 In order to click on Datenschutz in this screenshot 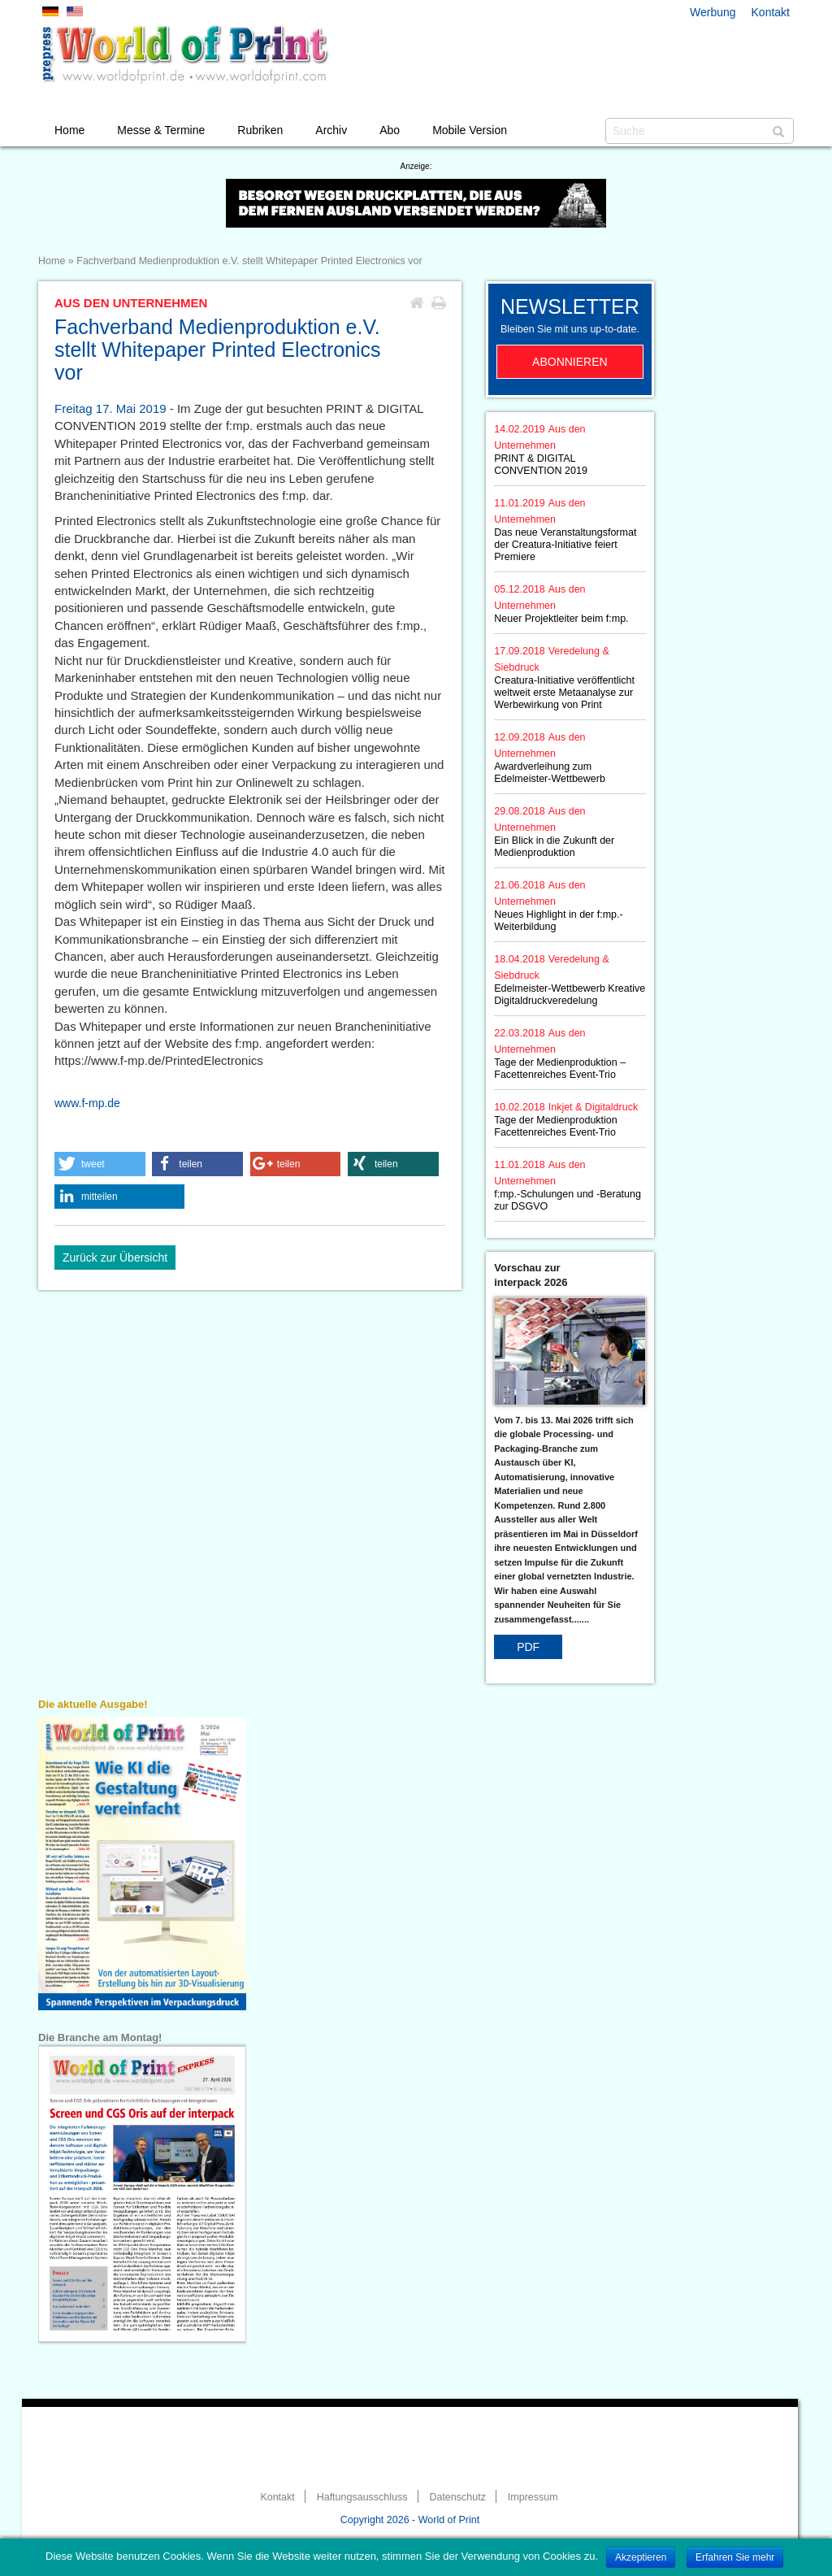, I will do `click(457, 2497)`.